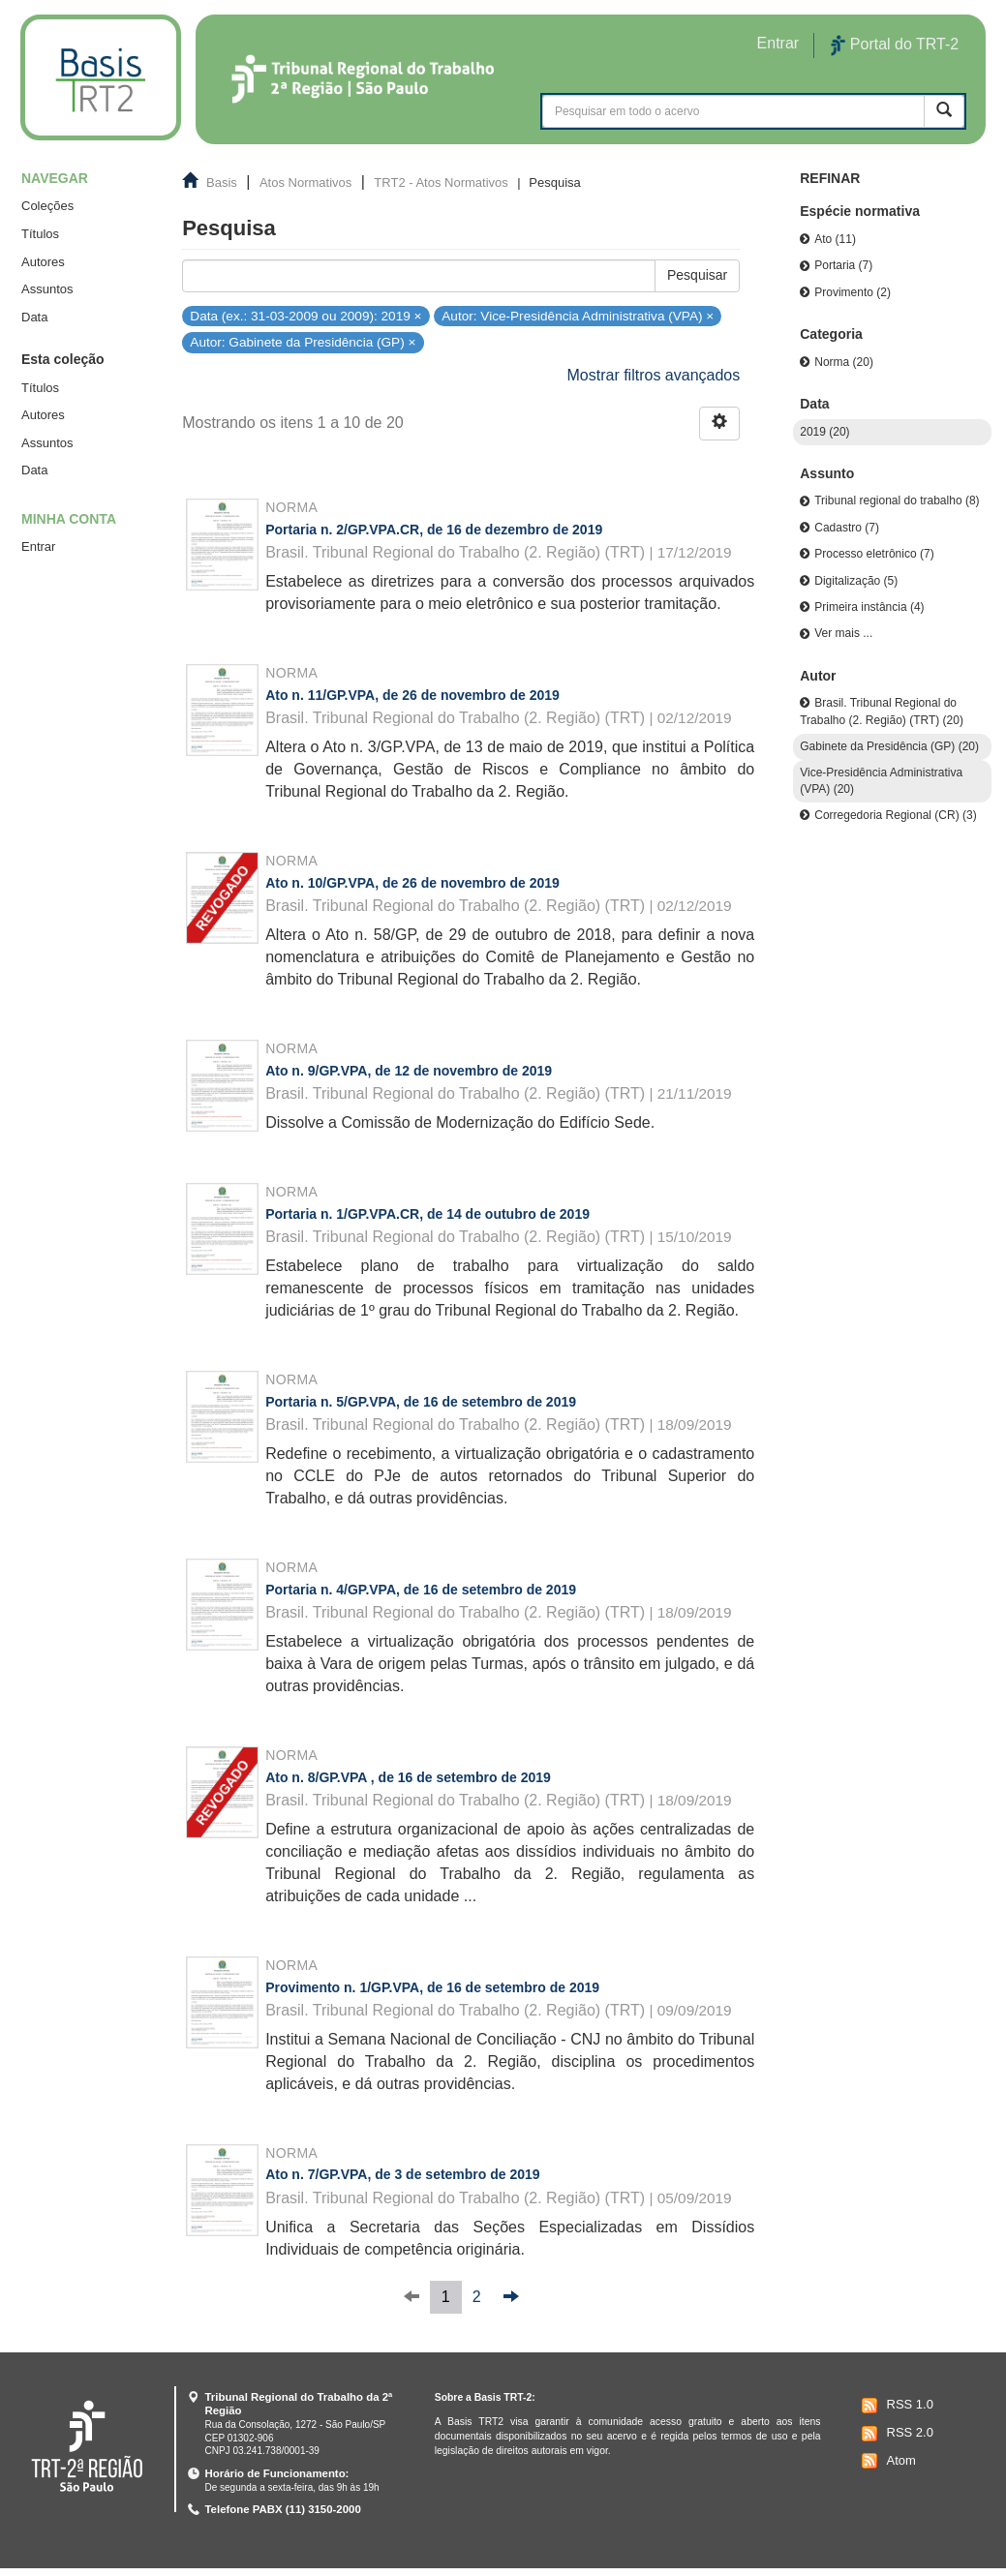 Image resolution: width=1006 pixels, height=2576 pixels. What do you see at coordinates (305, 182) in the screenshot?
I see `Atos Normativos` at bounding box center [305, 182].